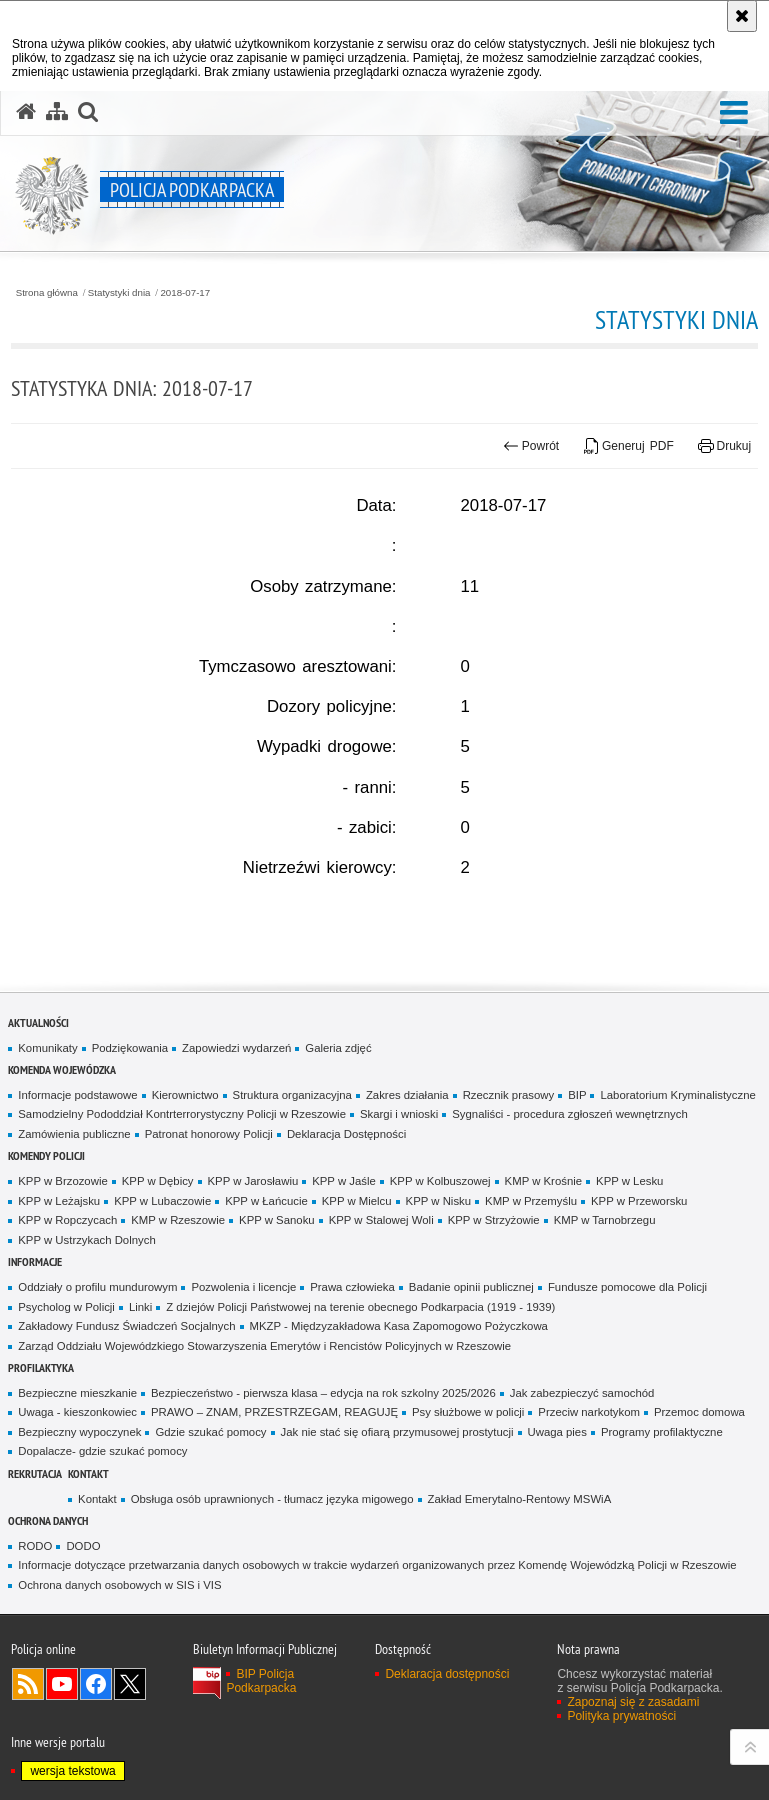  I want to click on Aktualności, so click(38, 1022).